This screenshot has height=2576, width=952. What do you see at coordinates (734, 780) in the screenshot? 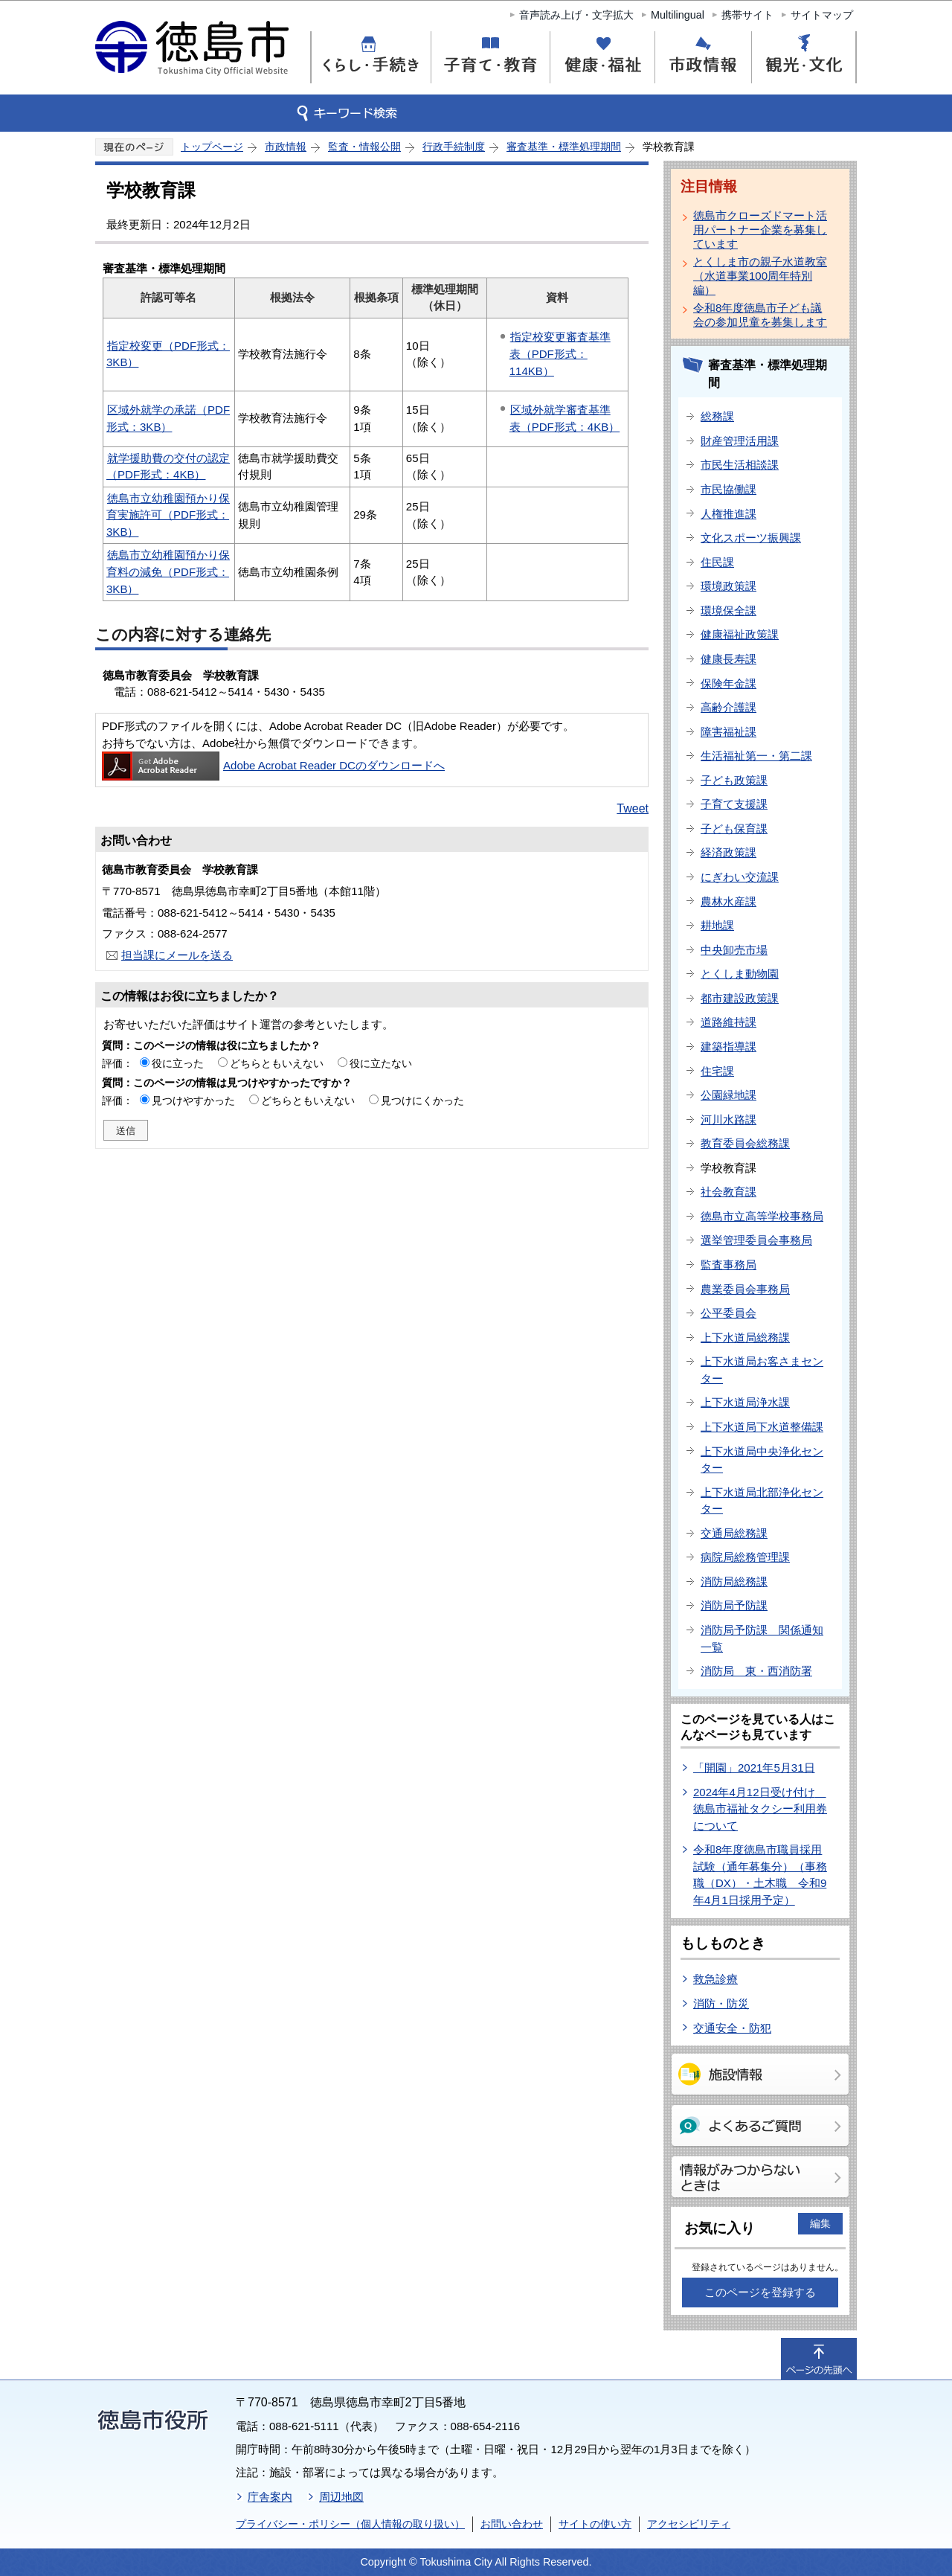
I see `子ども政策課` at bounding box center [734, 780].